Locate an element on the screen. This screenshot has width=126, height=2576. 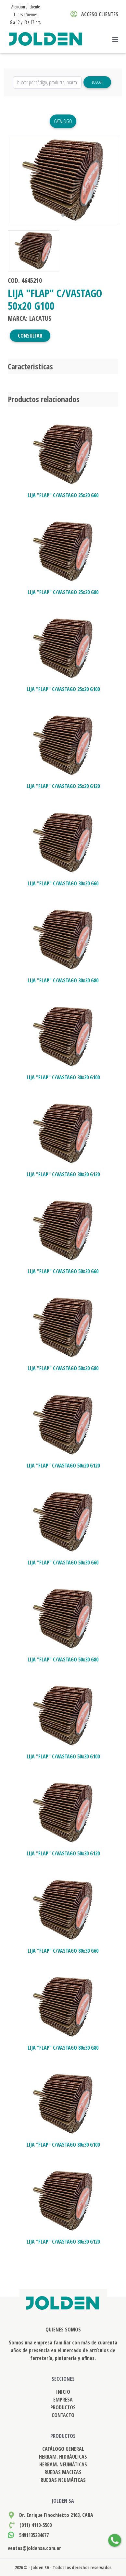
EMPRESA is located at coordinates (63, 2399).